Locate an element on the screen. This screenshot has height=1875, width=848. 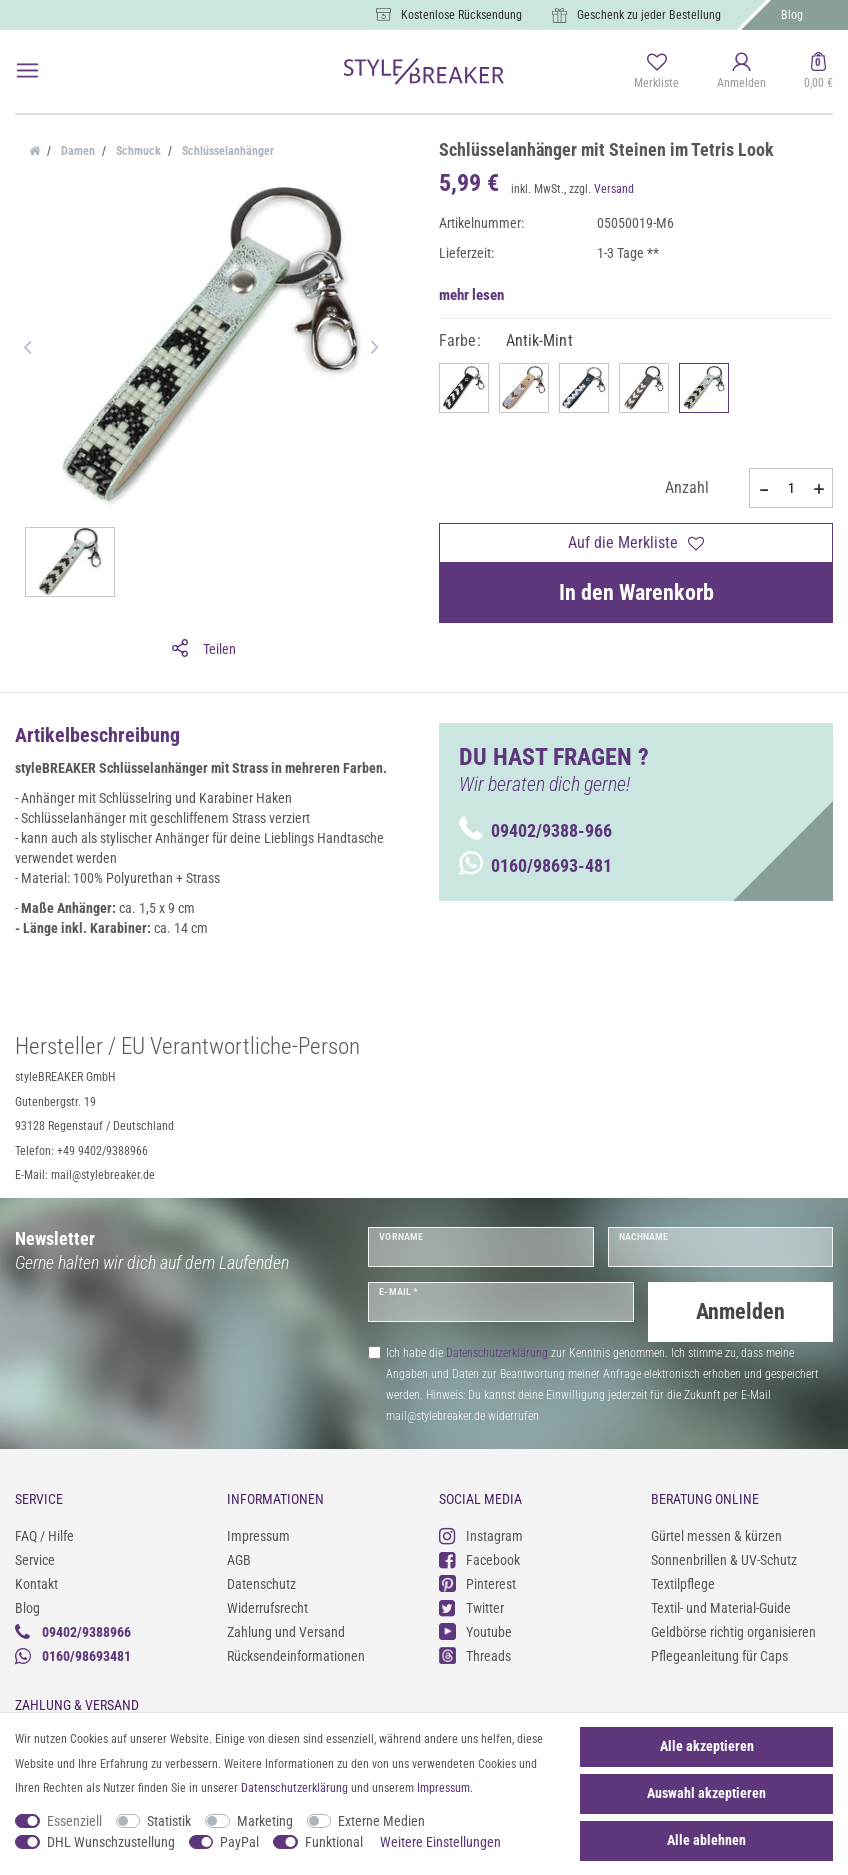
Geldbörse richtig organisieren is located at coordinates (733, 1630).